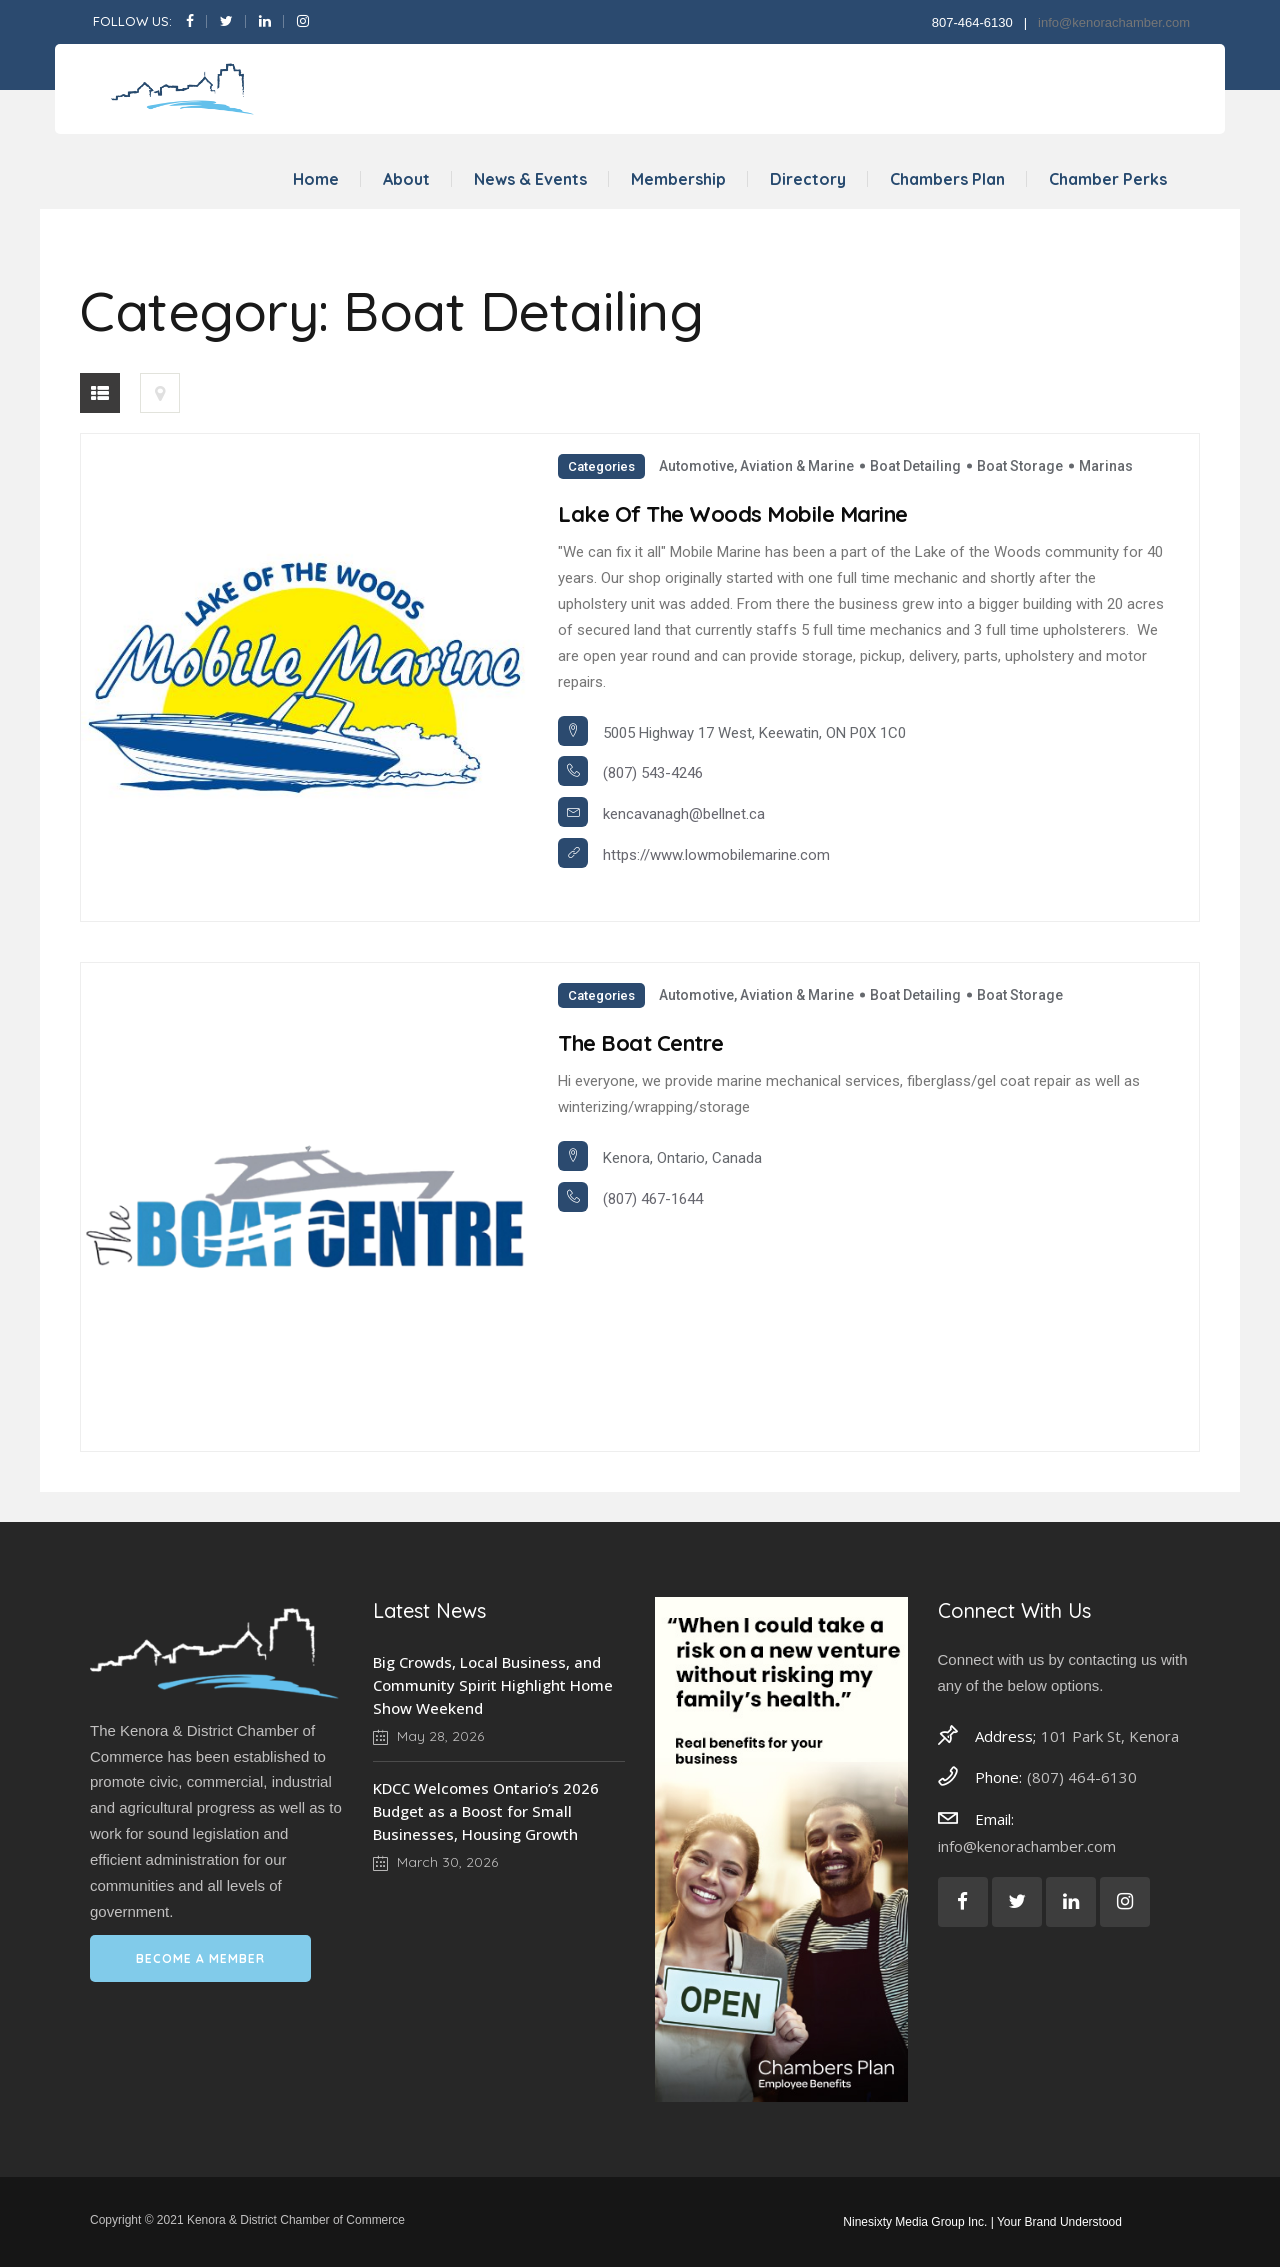 The width and height of the screenshot is (1280, 2267). What do you see at coordinates (653, 1199) in the screenshot?
I see `(807) 467-1644` at bounding box center [653, 1199].